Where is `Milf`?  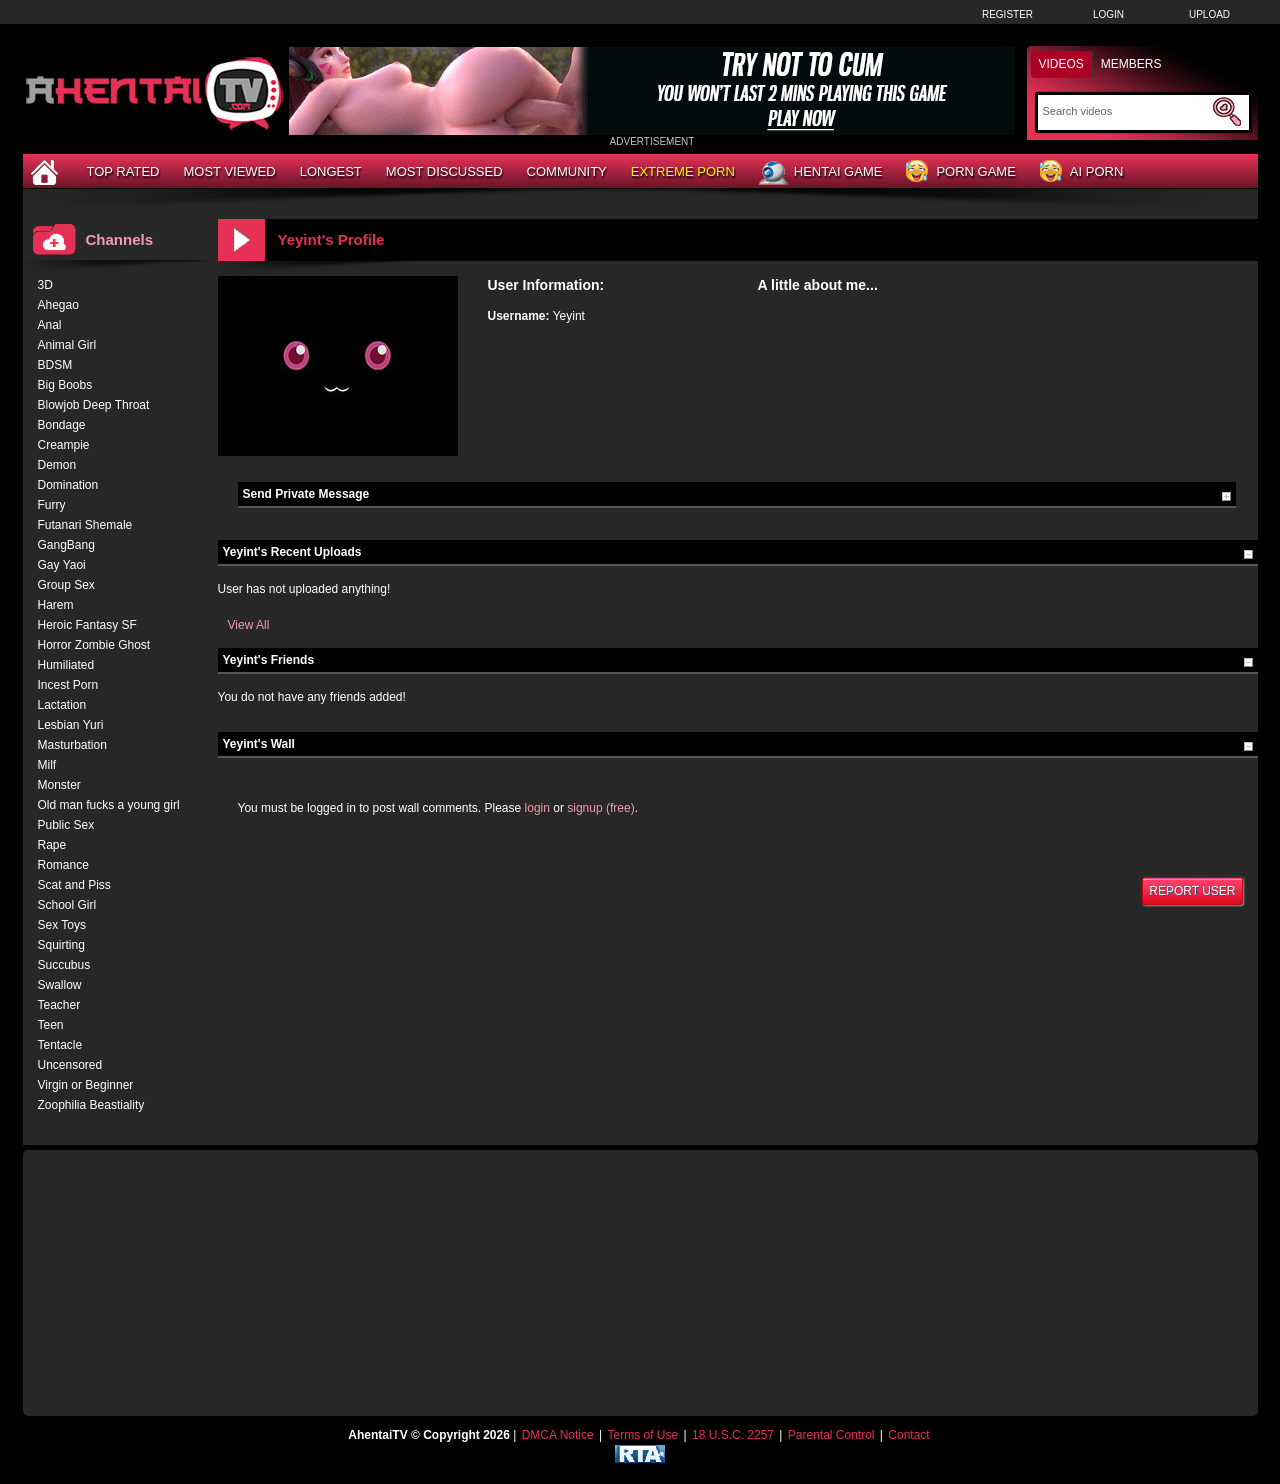
Milf is located at coordinates (47, 765).